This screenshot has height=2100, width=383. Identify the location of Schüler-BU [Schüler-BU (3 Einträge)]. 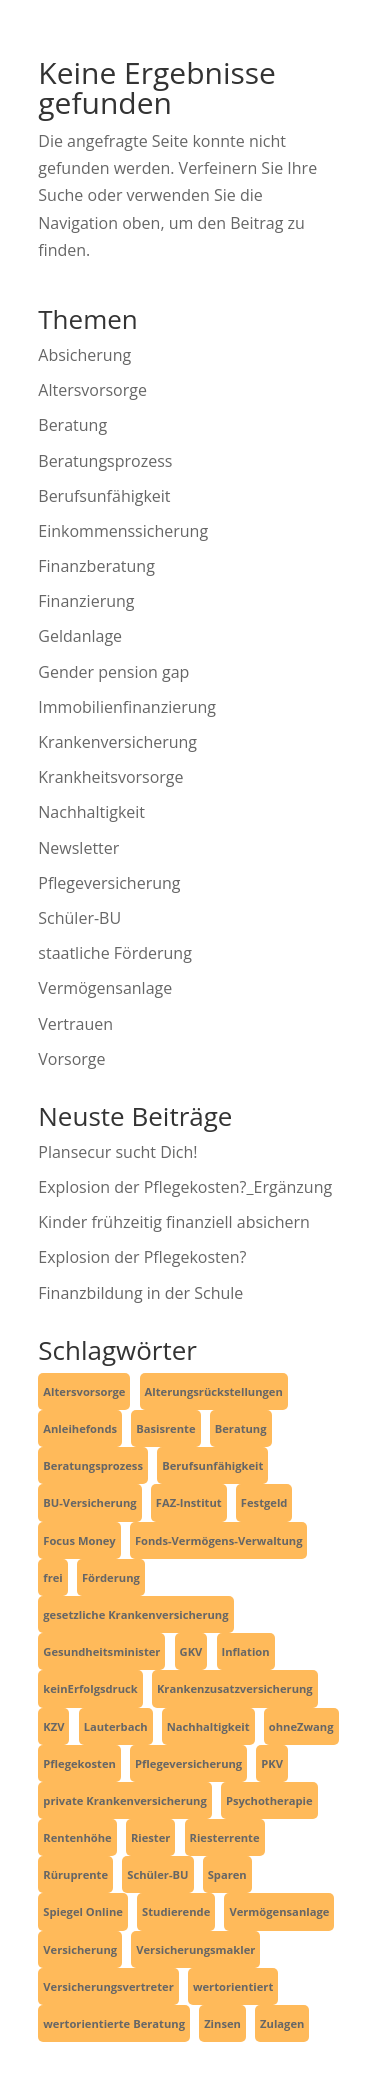
(157, 1874).